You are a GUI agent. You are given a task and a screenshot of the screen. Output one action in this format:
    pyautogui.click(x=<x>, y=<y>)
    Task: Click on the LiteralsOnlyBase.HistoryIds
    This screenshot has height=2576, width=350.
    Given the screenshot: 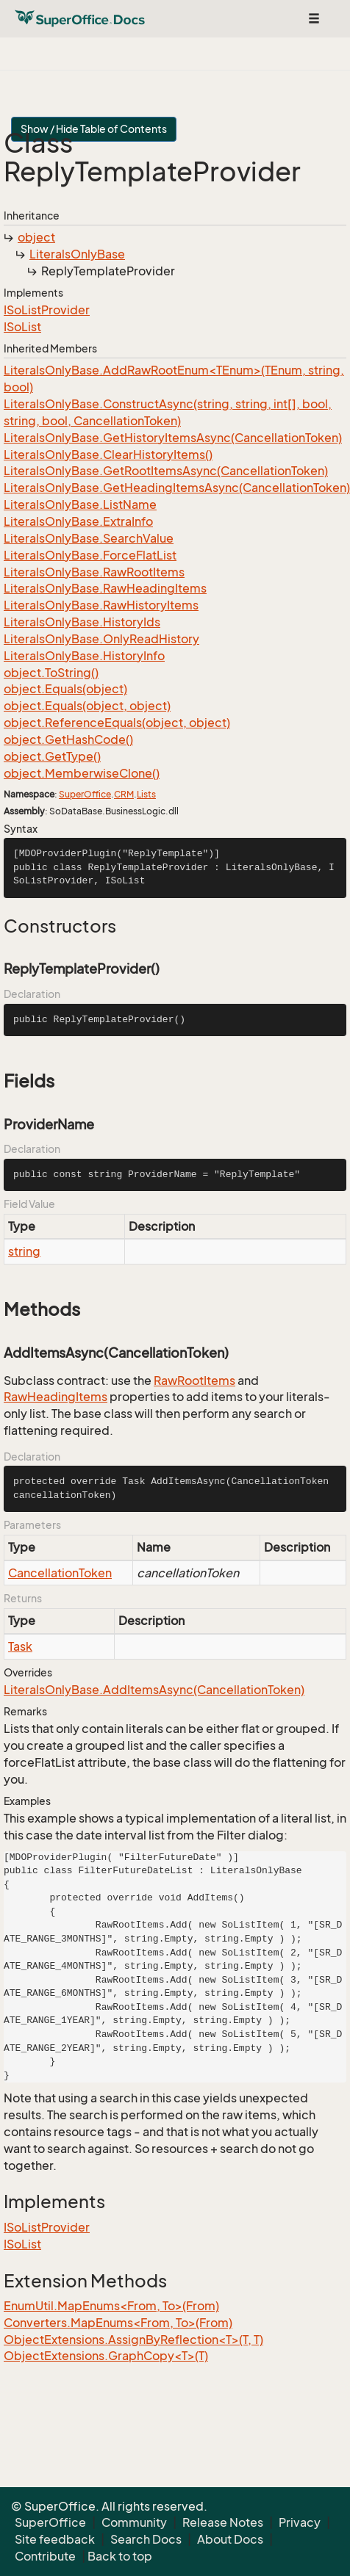 What is the action you would take?
    pyautogui.click(x=82, y=622)
    